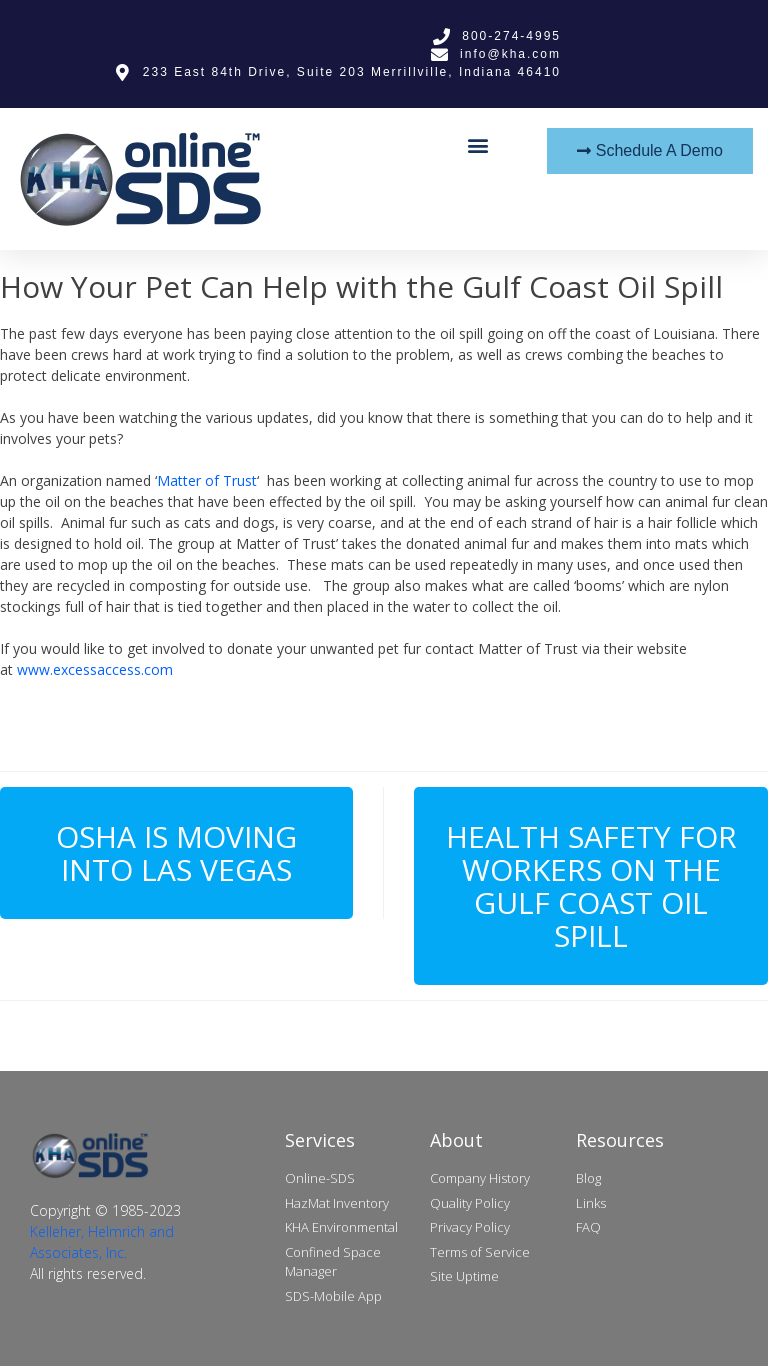 The height and width of the screenshot is (1366, 768). What do you see at coordinates (207, 480) in the screenshot?
I see `Matter of Trust` at bounding box center [207, 480].